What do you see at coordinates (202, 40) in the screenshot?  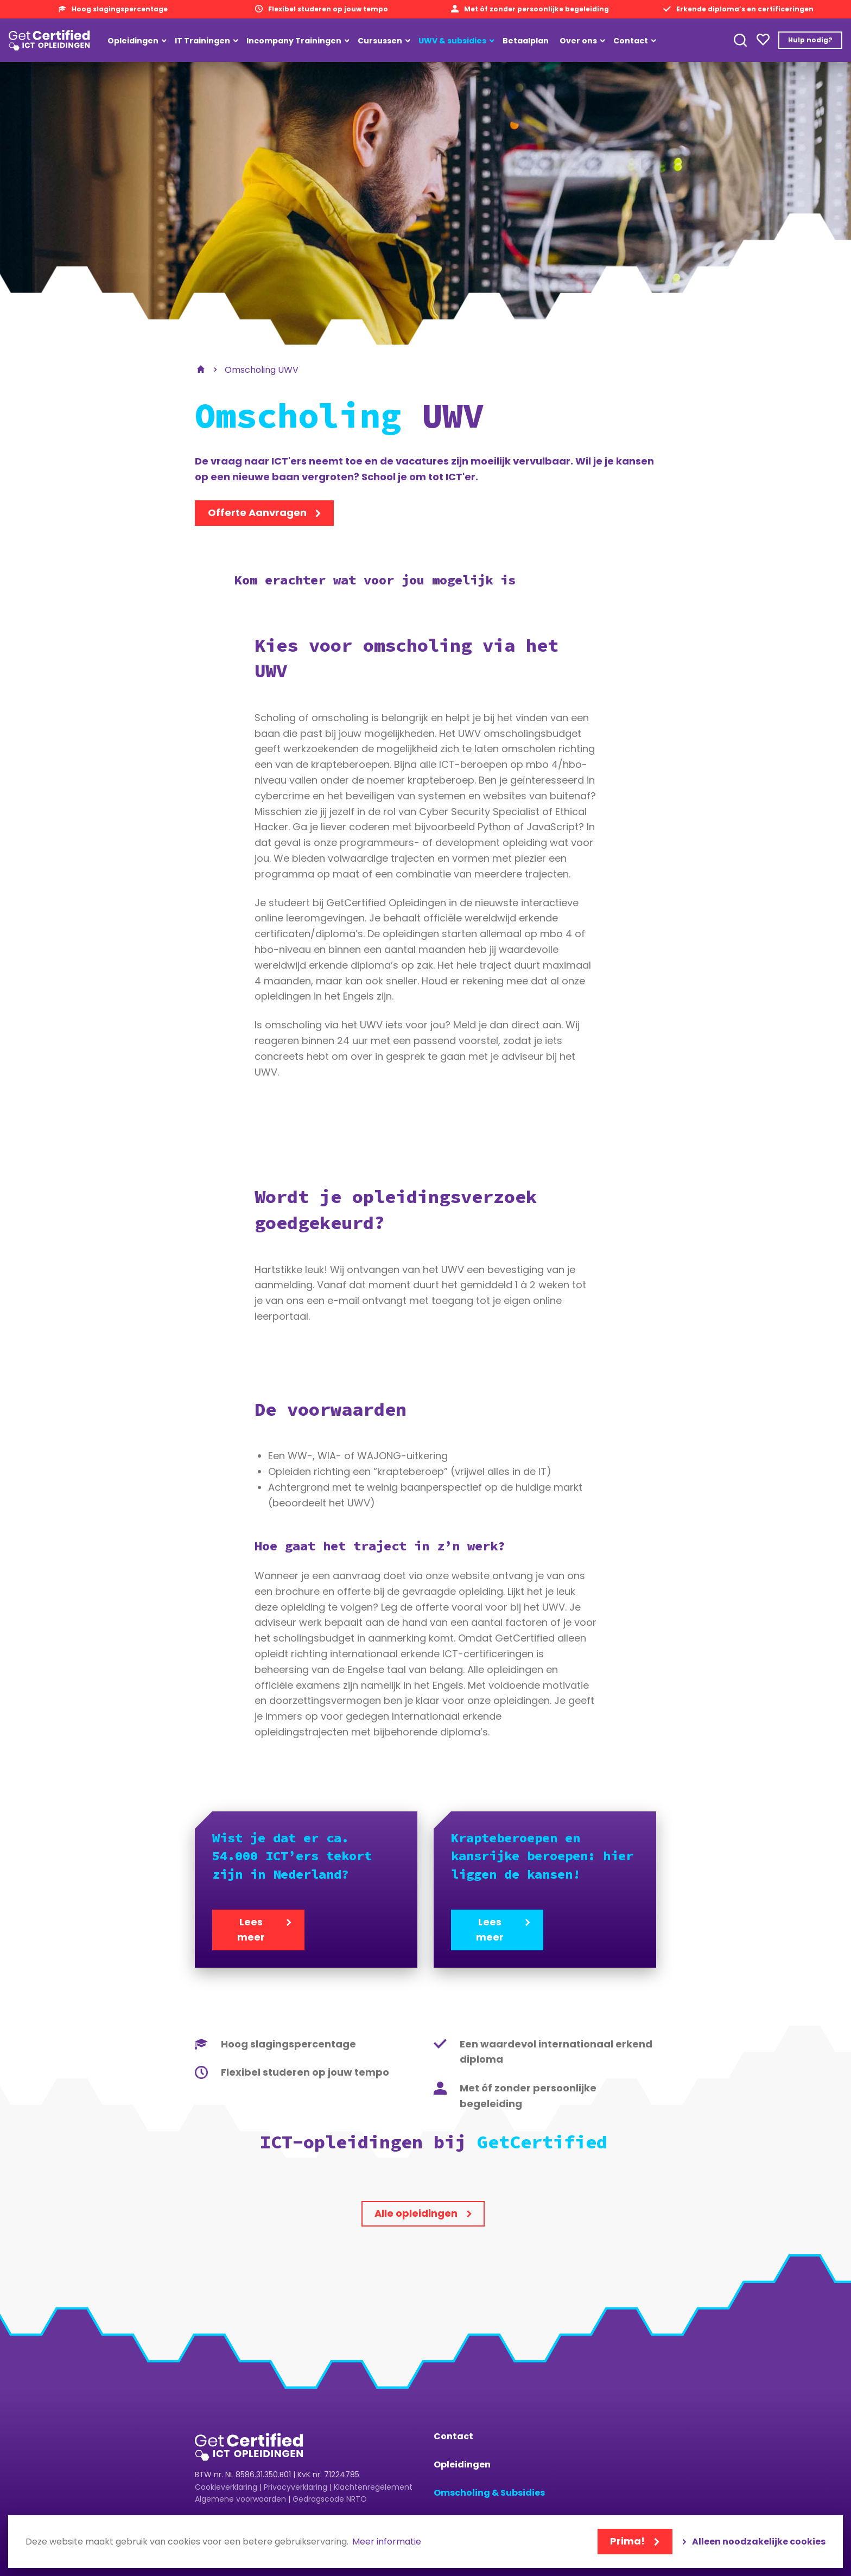 I see `IT Trainingen` at bounding box center [202, 40].